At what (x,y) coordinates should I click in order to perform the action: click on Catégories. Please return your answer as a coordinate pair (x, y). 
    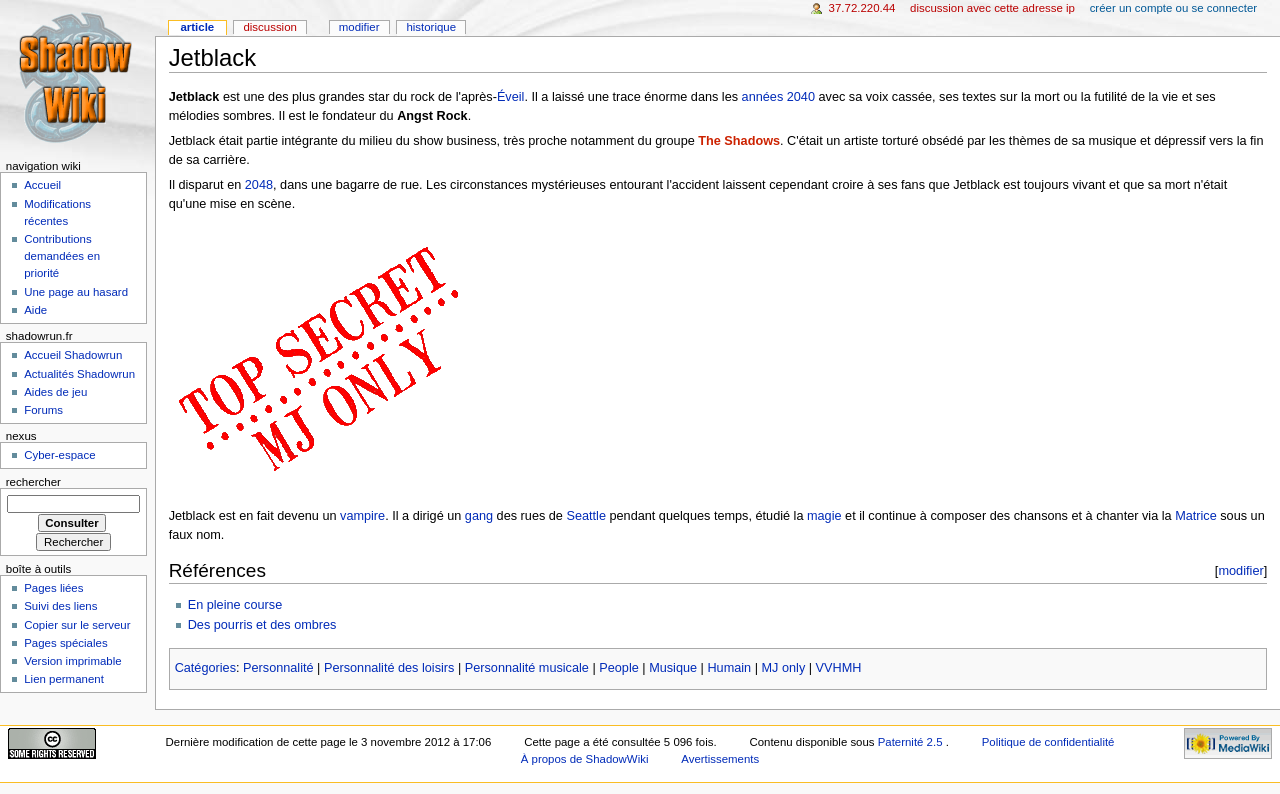
    Looking at the image, I should click on (205, 668).